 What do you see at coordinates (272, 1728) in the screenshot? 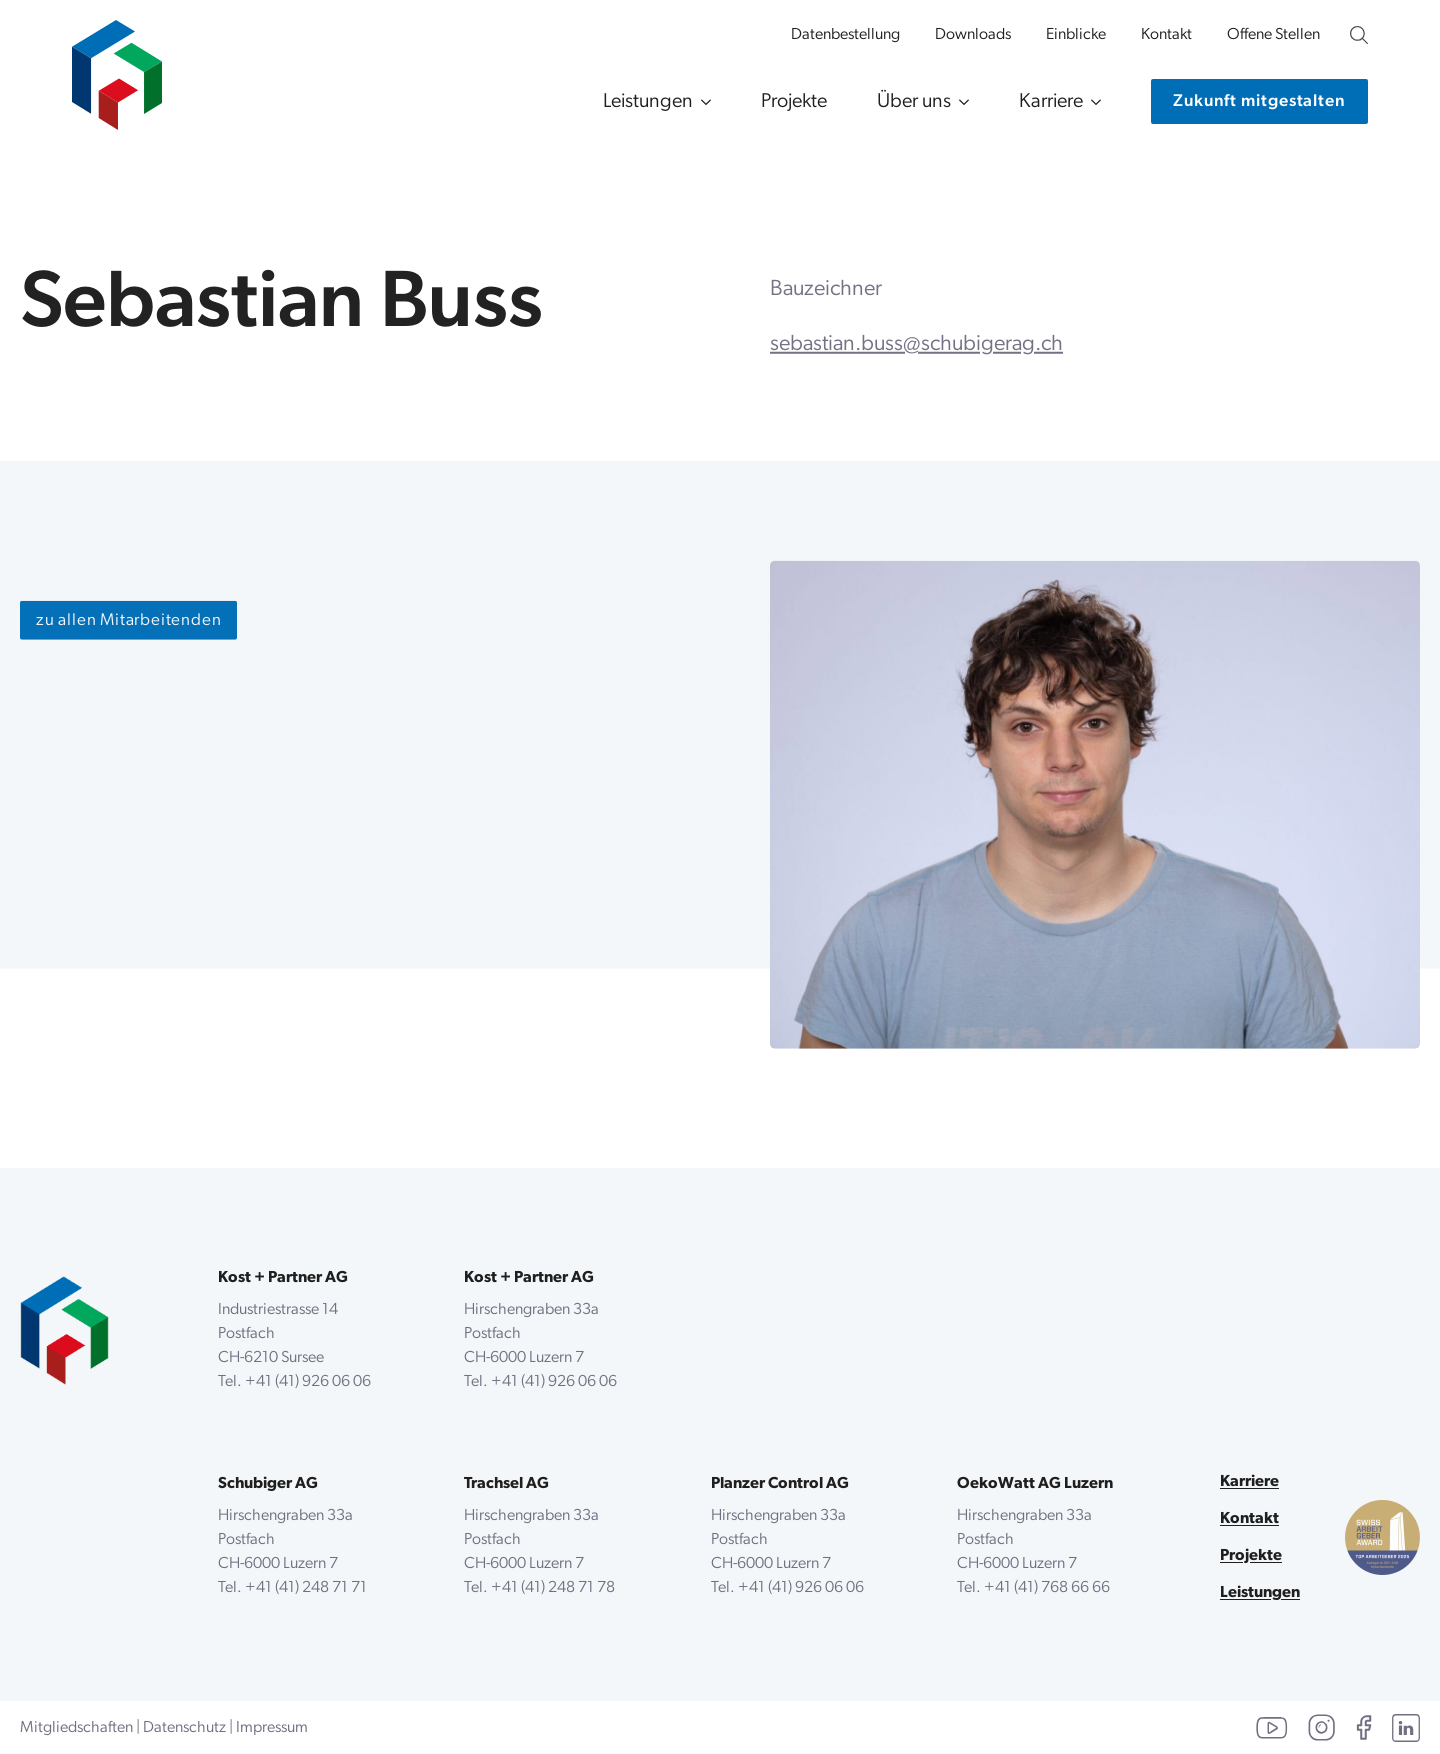
I see `Impressum` at bounding box center [272, 1728].